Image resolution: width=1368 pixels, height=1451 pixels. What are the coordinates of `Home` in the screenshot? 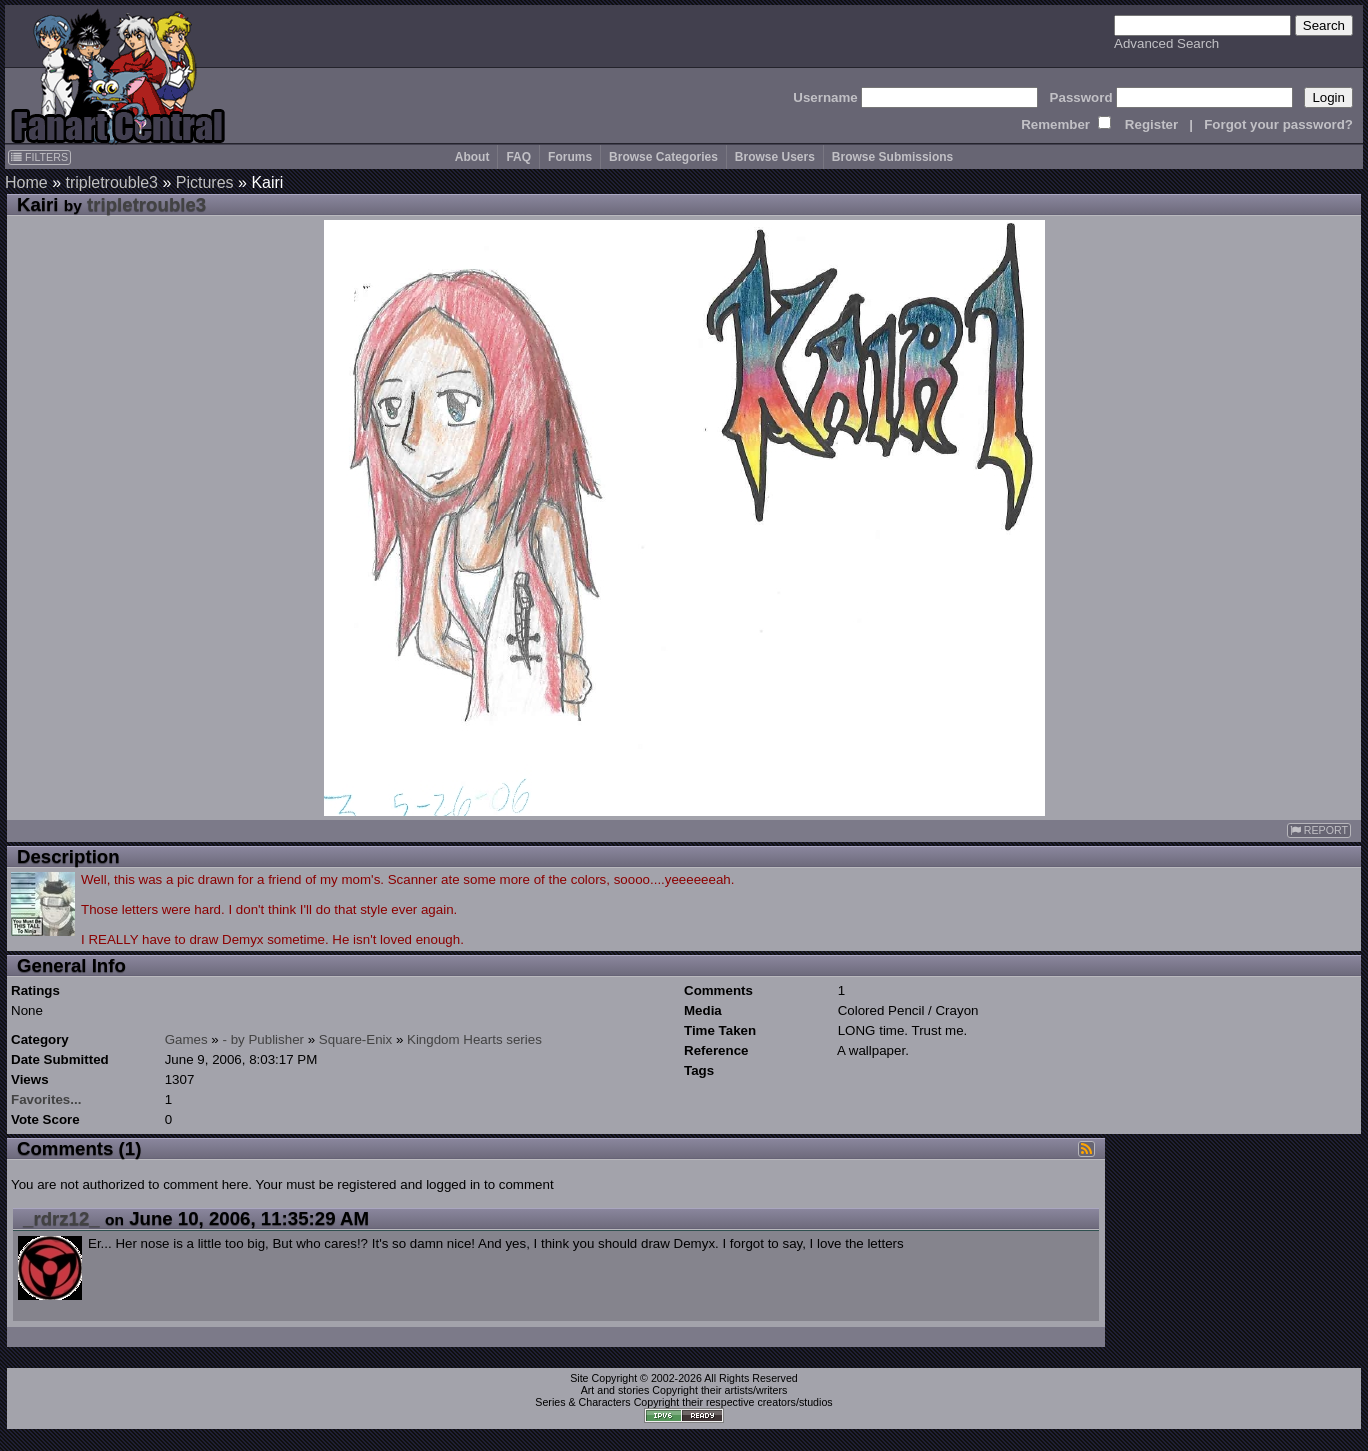 It's located at (26, 182).